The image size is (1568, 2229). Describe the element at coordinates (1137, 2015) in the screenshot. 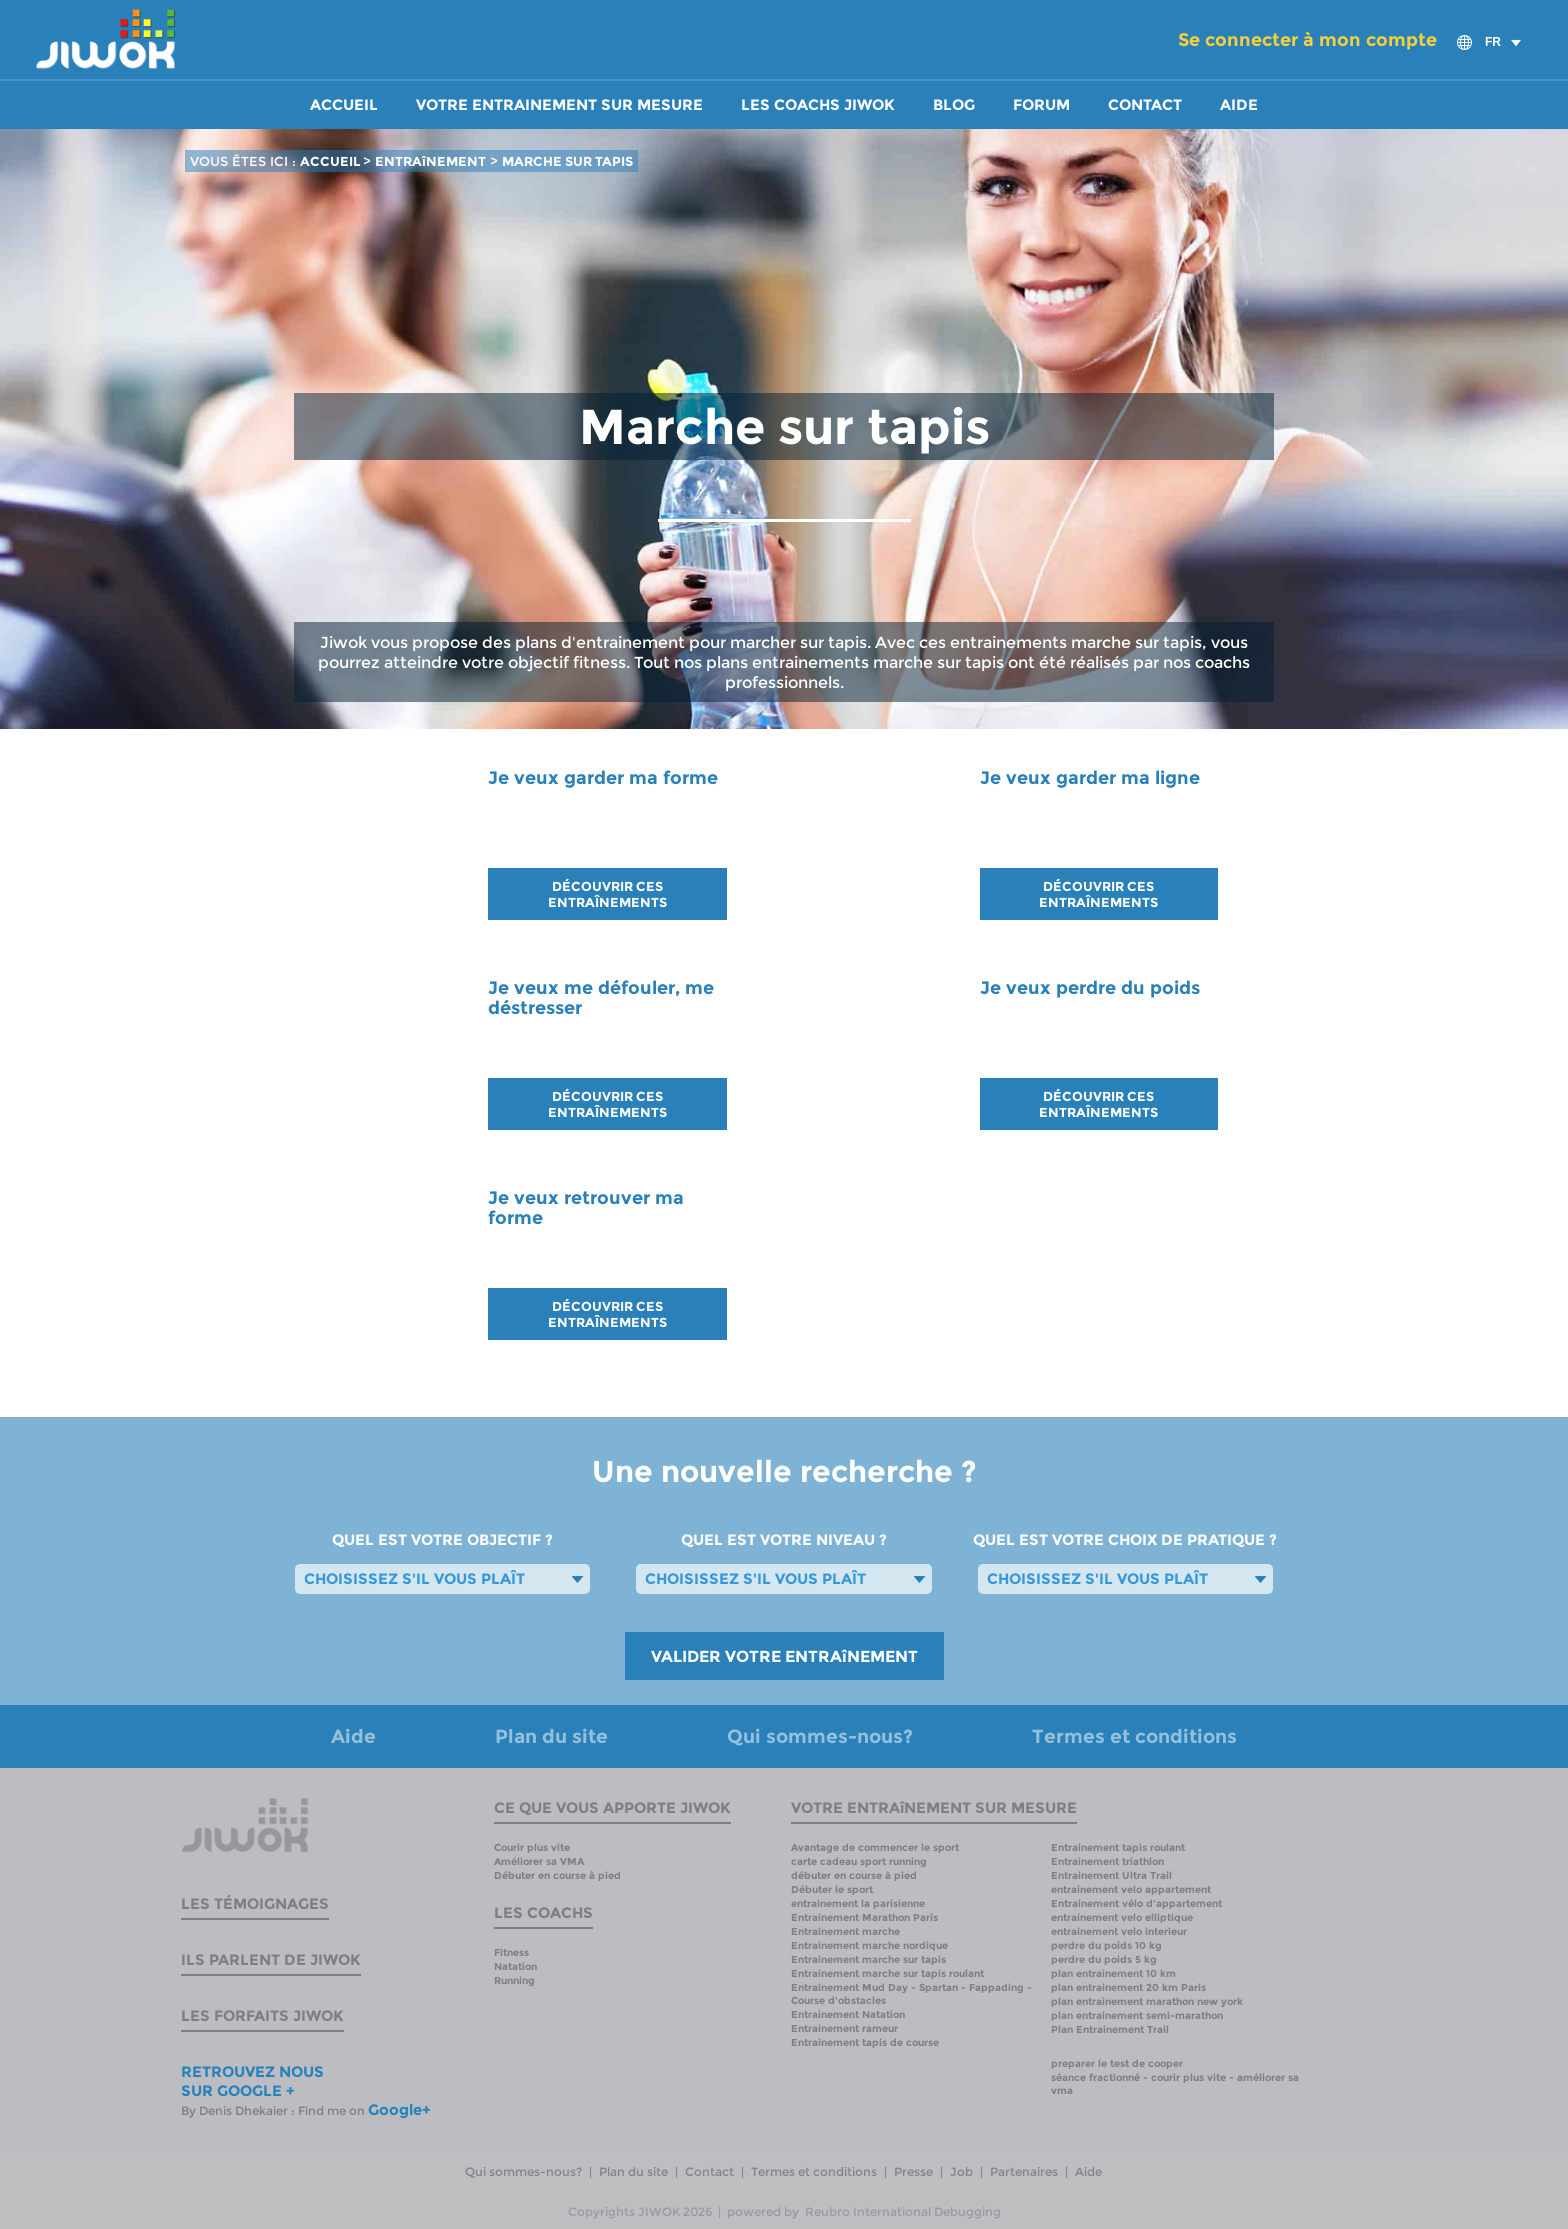

I see `plan entrainement semi-marathon` at that location.